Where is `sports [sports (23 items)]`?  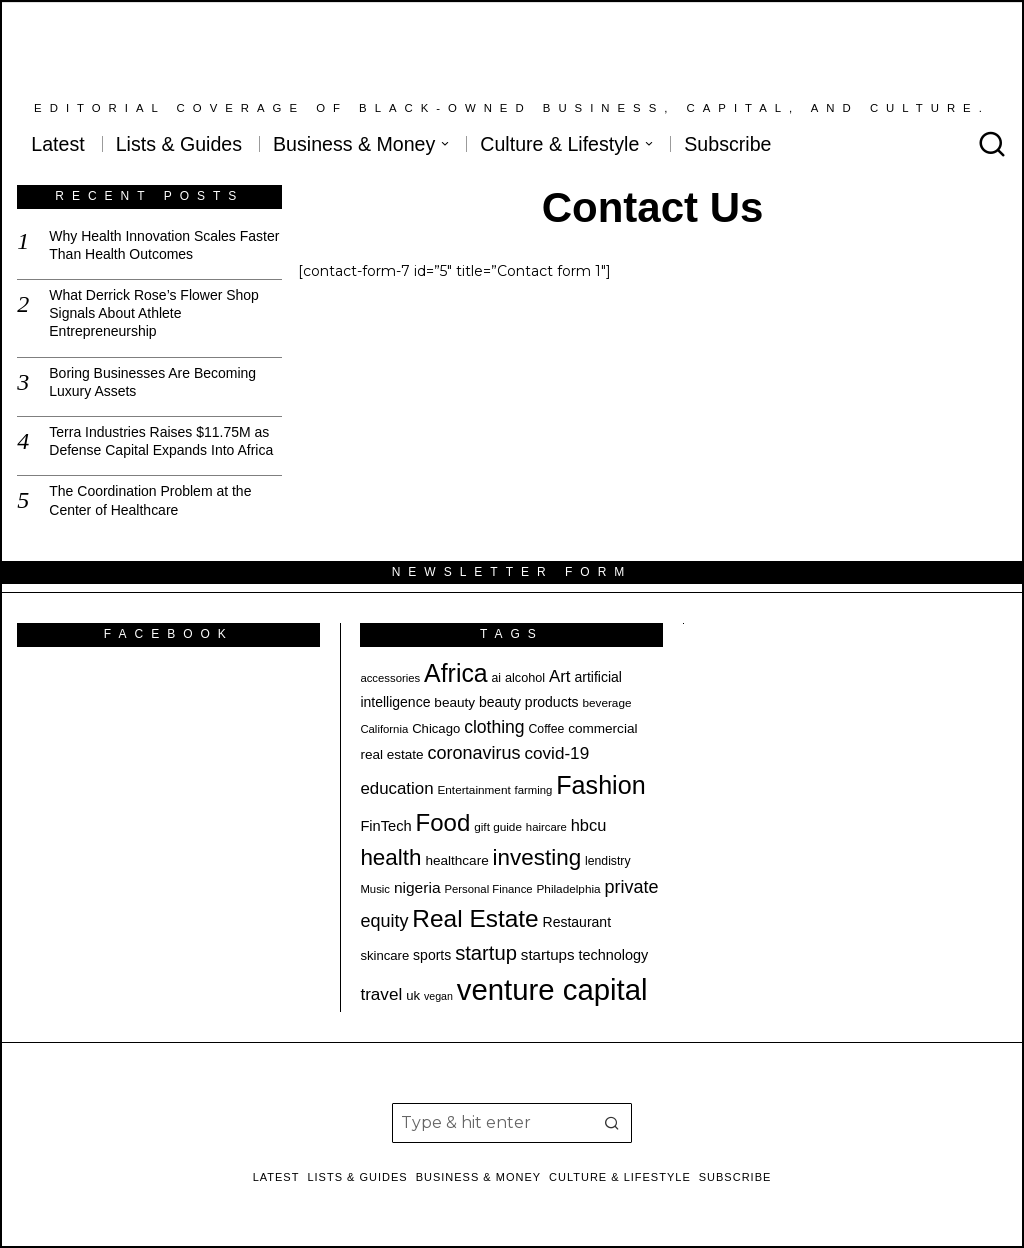 sports [sports (23 items)] is located at coordinates (432, 955).